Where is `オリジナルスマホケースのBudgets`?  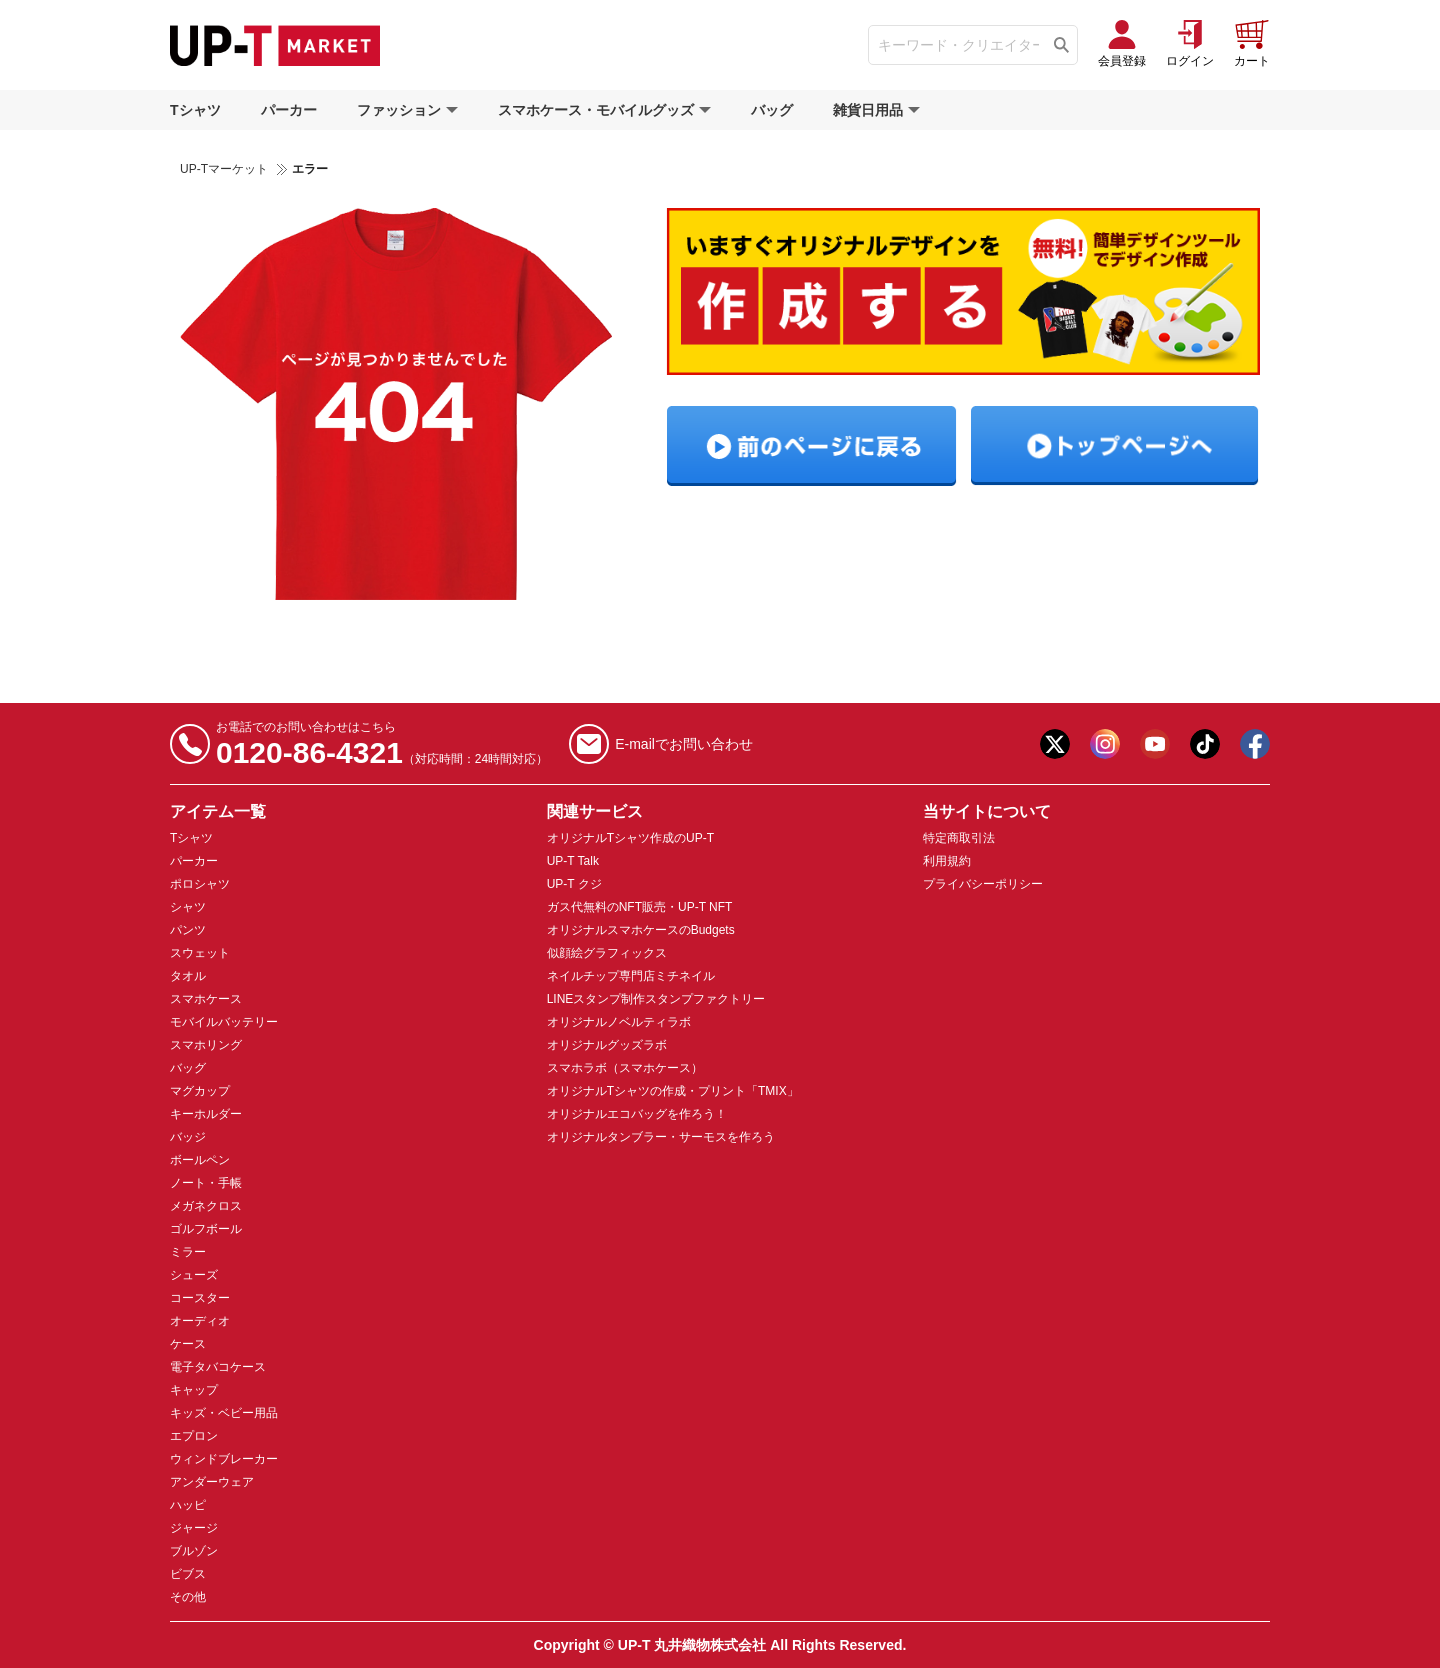 オリジナルスマホケースのBudgets is located at coordinates (641, 930).